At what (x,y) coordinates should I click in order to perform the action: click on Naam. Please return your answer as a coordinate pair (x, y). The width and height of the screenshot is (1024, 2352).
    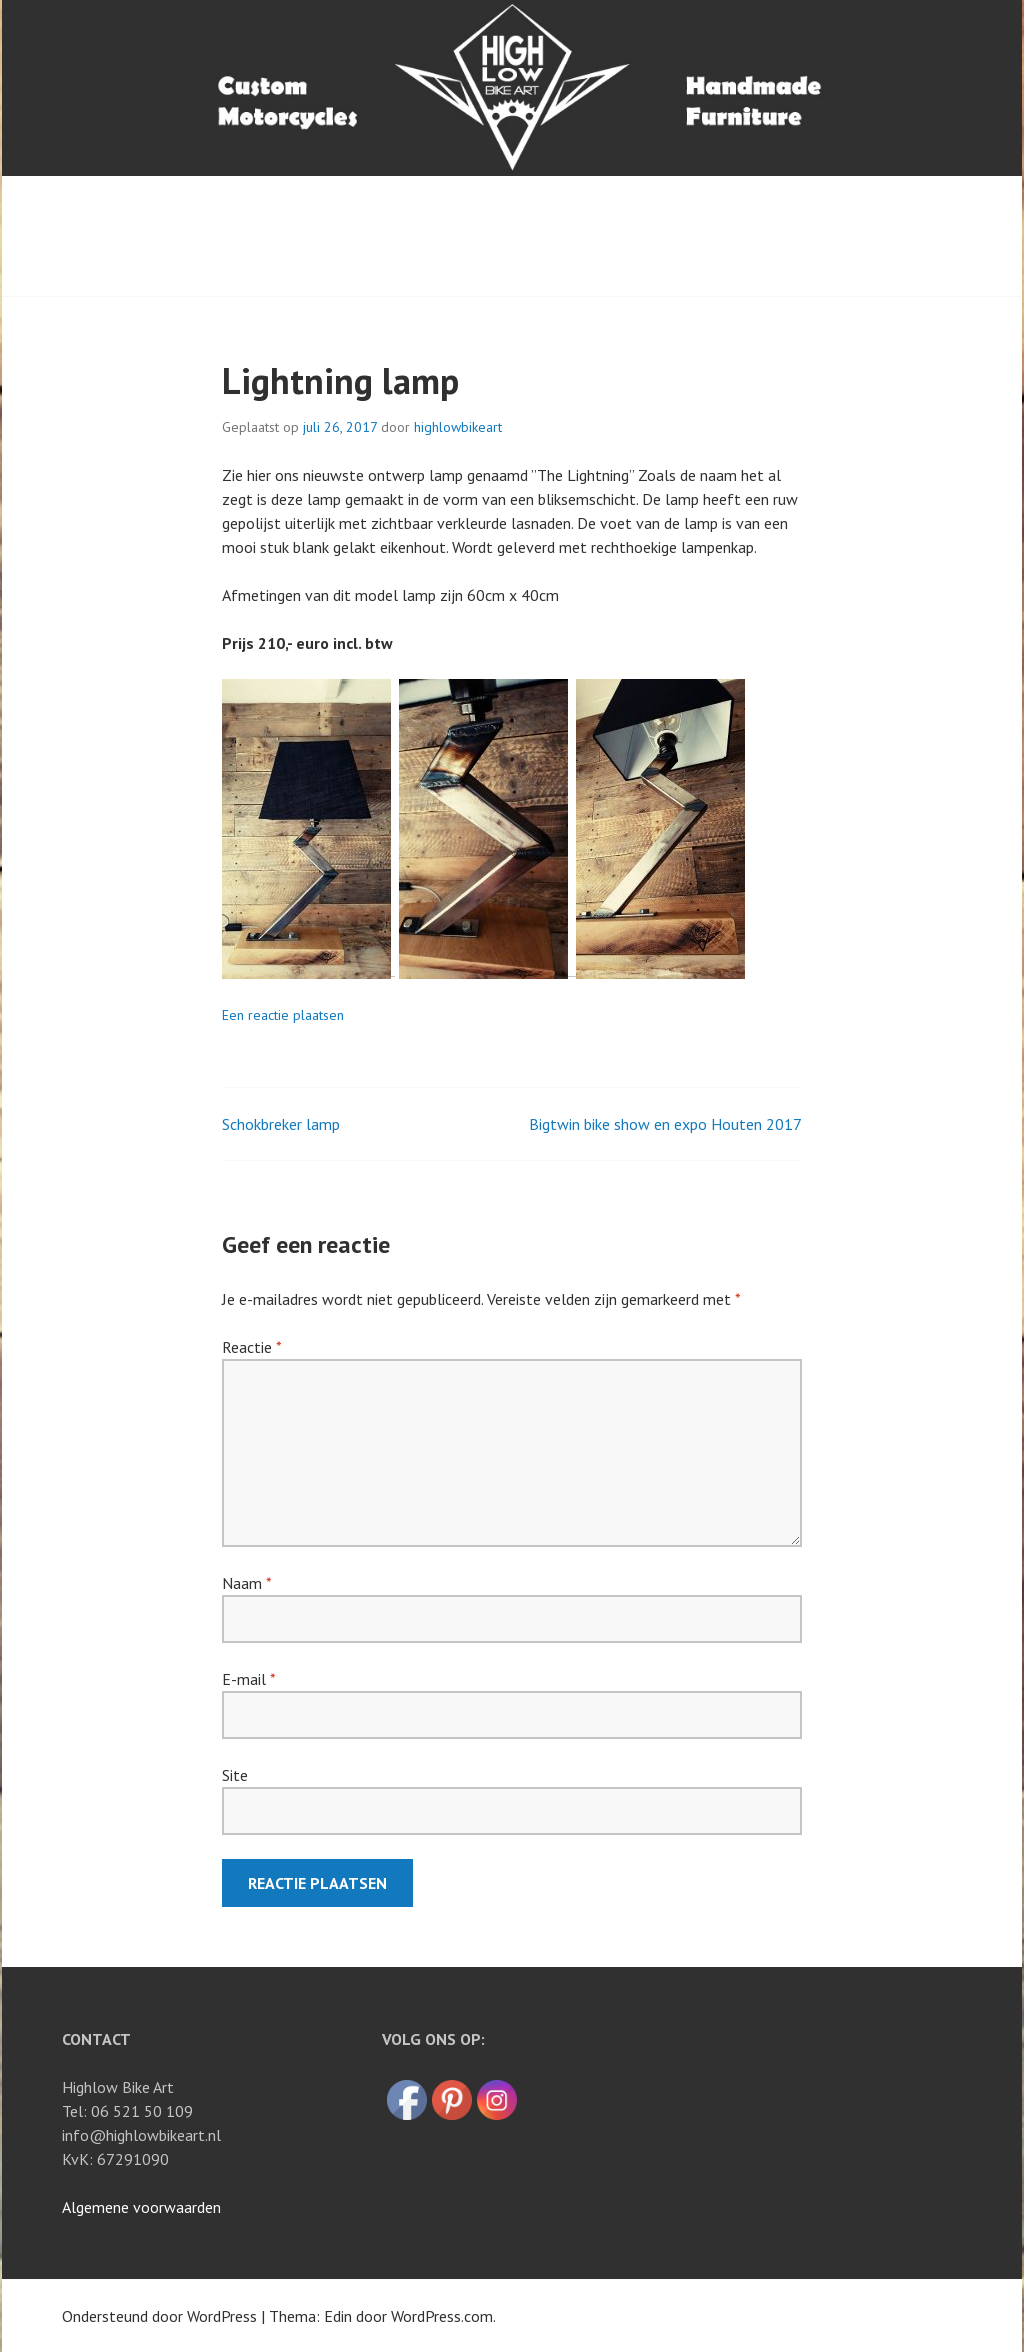
    Looking at the image, I should click on (246, 1583).